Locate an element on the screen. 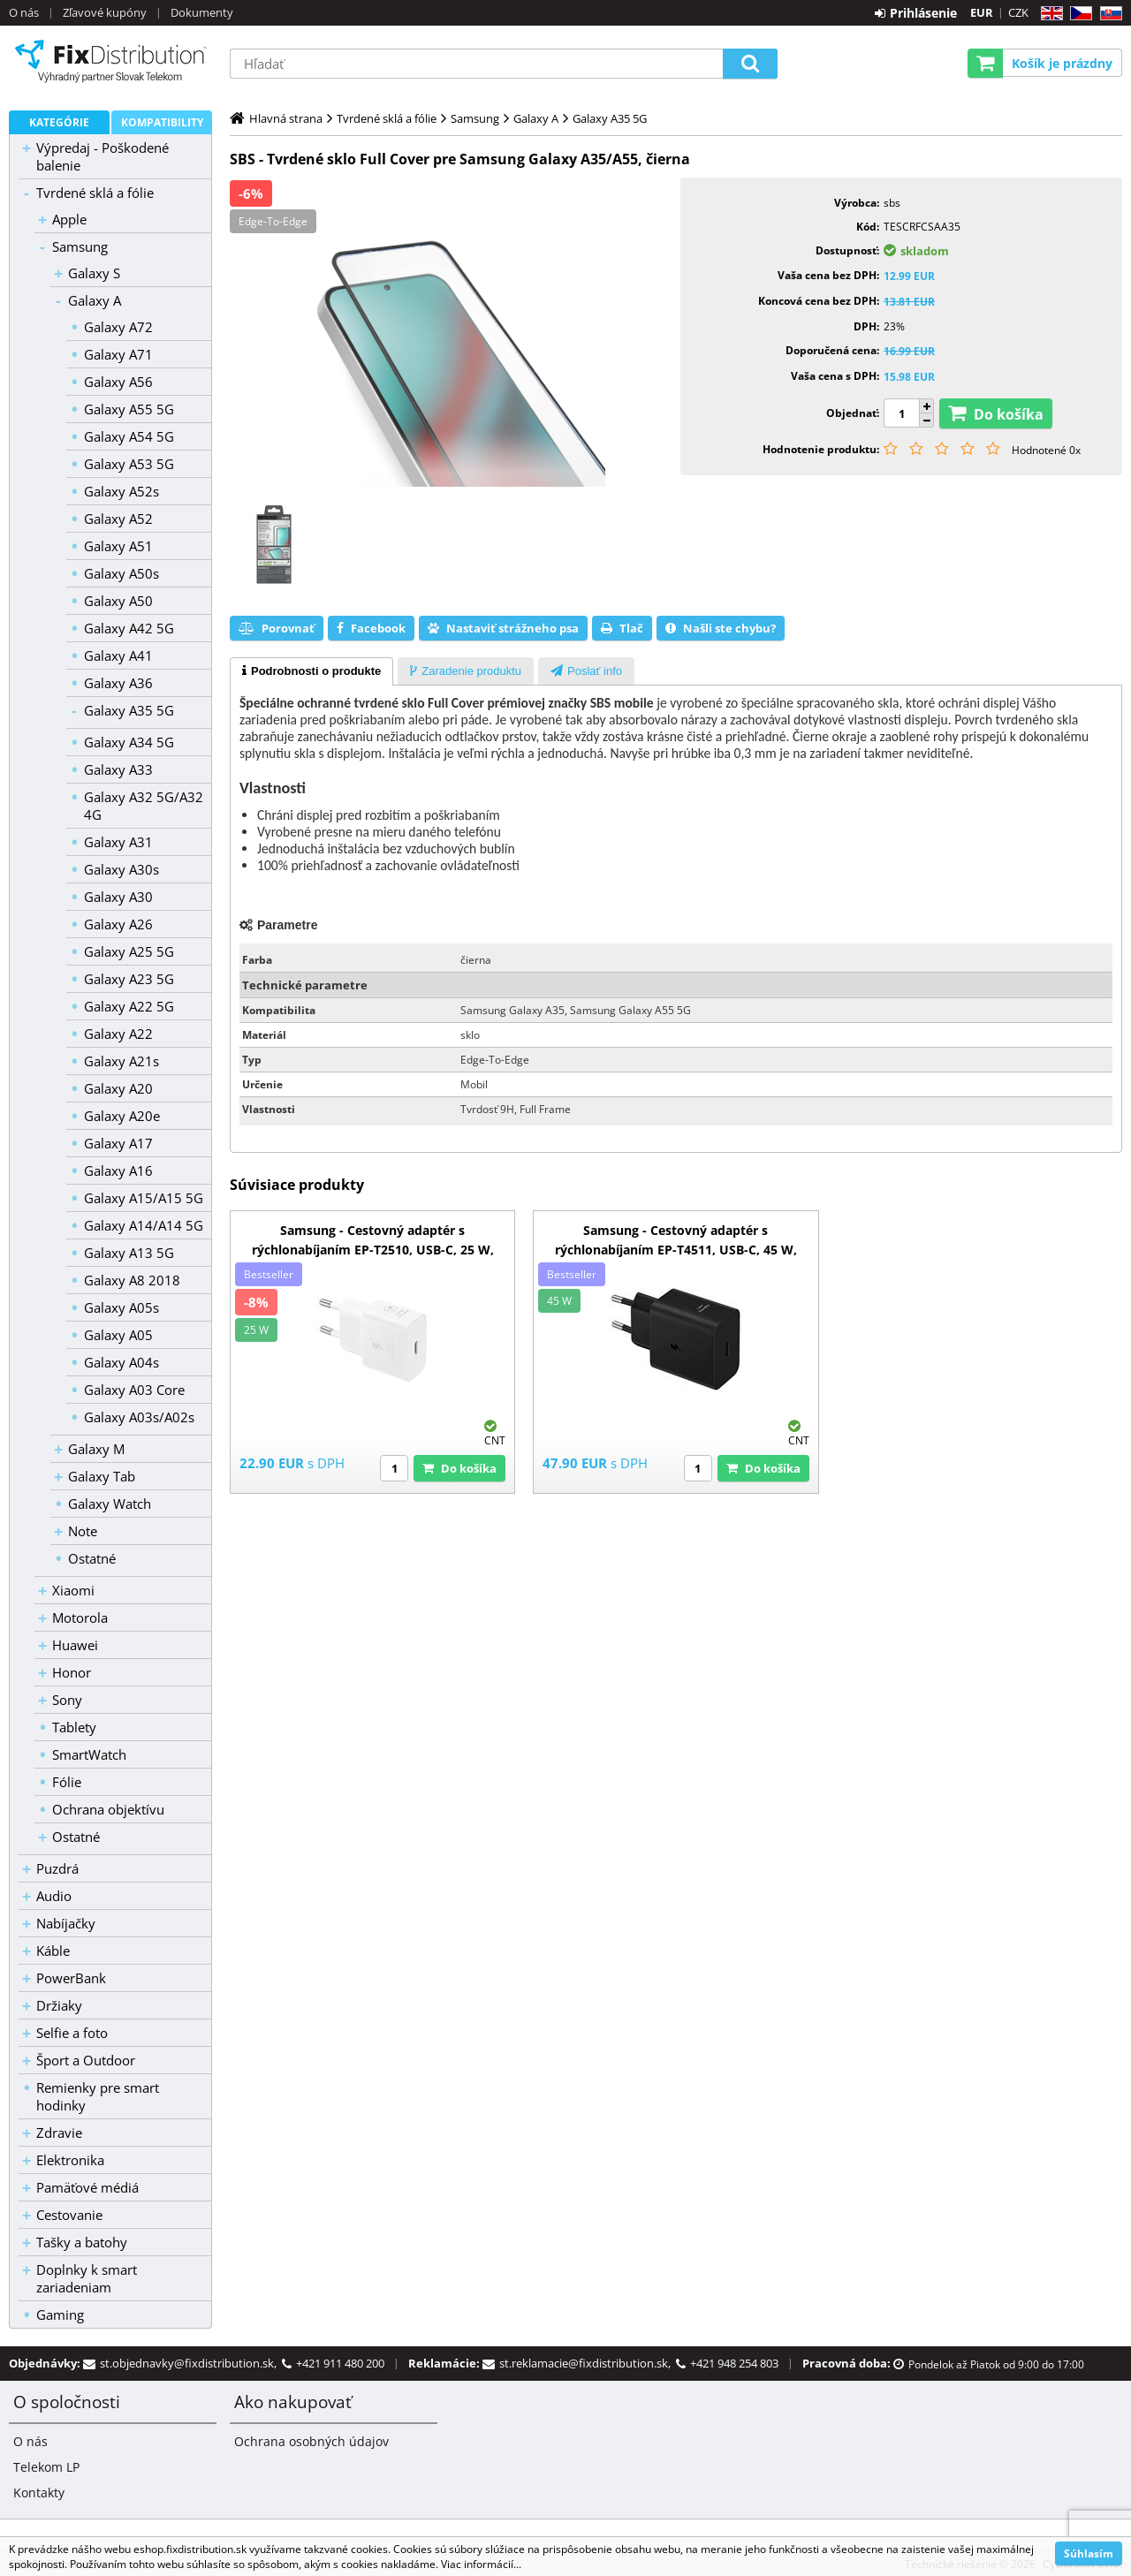 The width and height of the screenshot is (1131, 2576). Držiaky is located at coordinates (59, 2005).